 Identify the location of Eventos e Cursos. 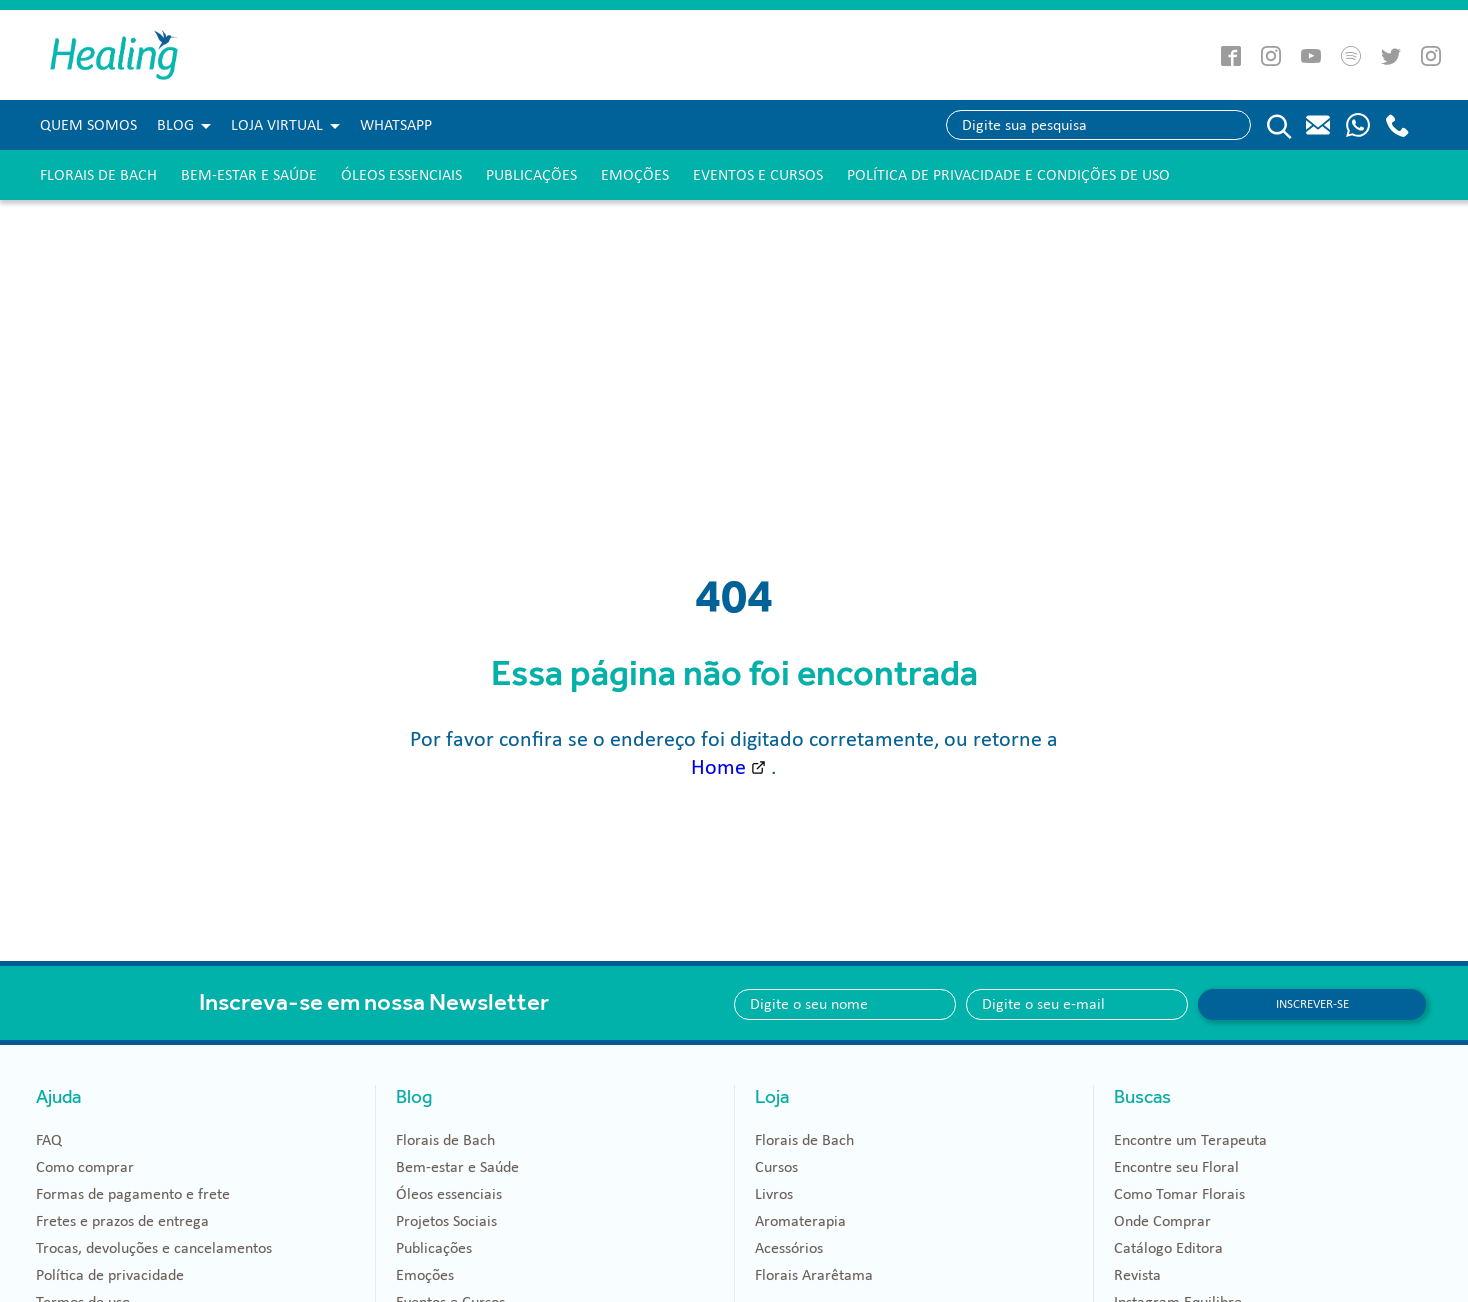
(758, 175).